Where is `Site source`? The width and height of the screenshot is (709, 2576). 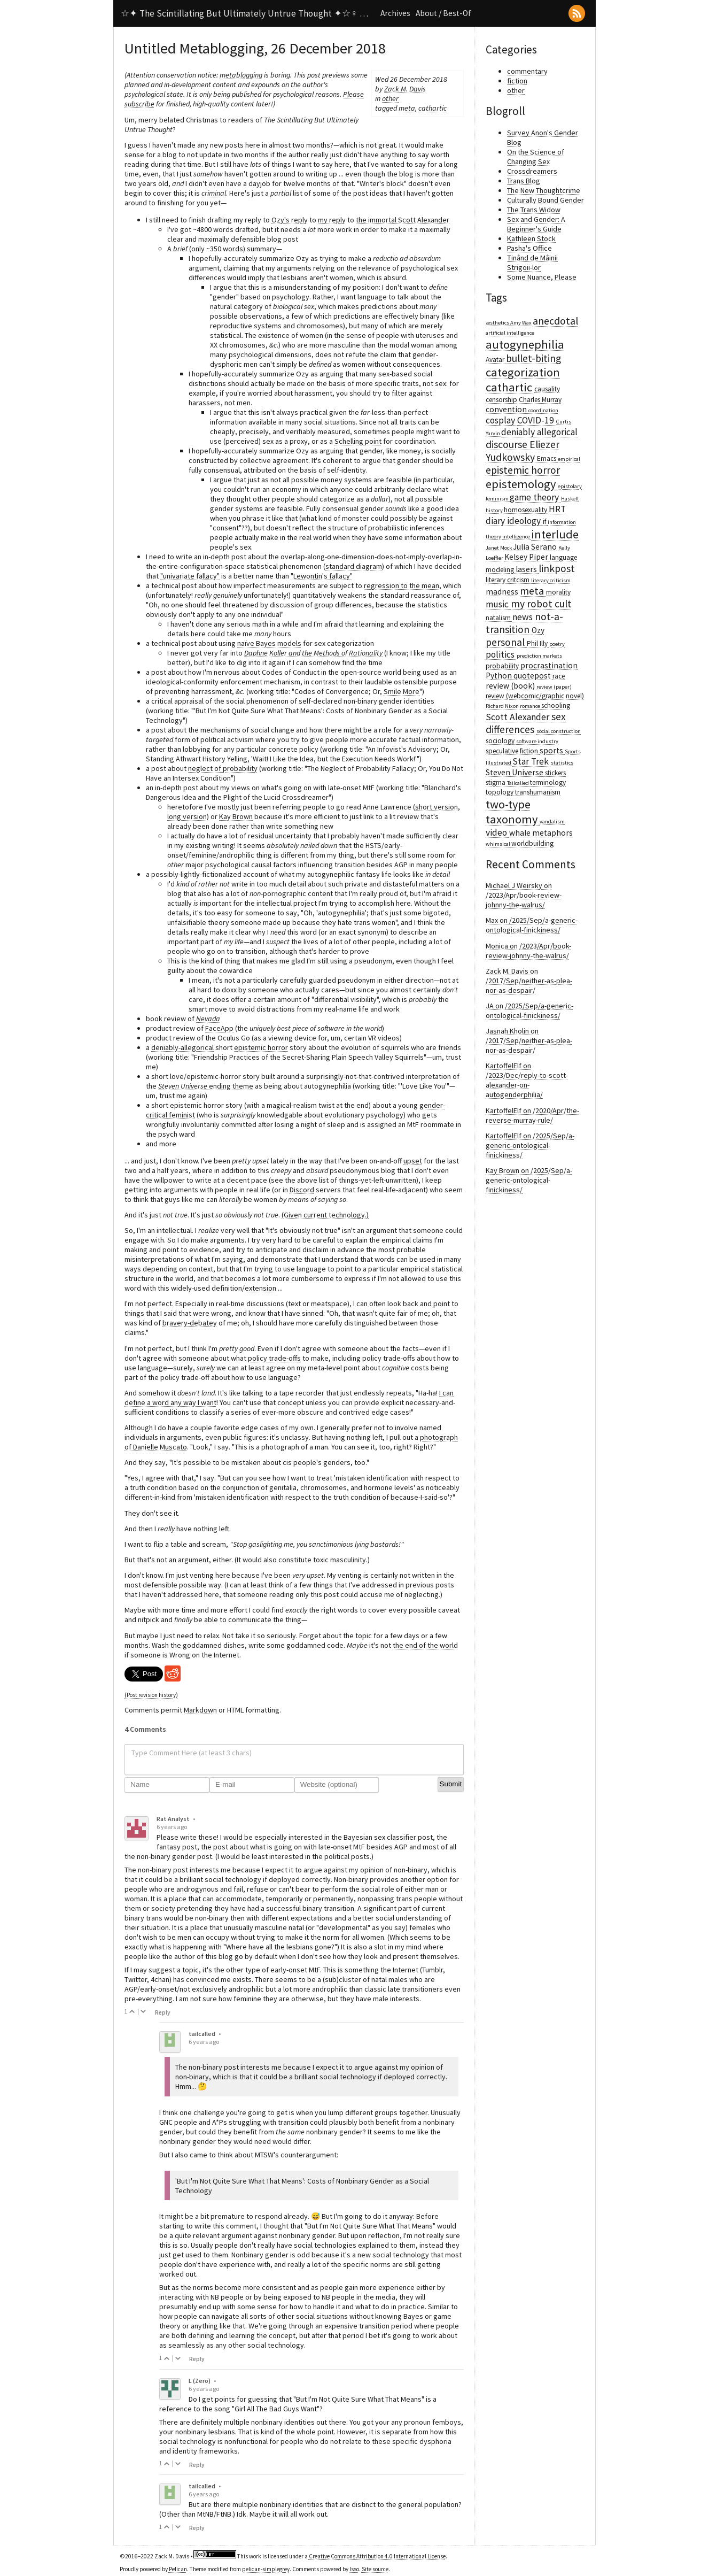
Site source is located at coordinates (375, 2569).